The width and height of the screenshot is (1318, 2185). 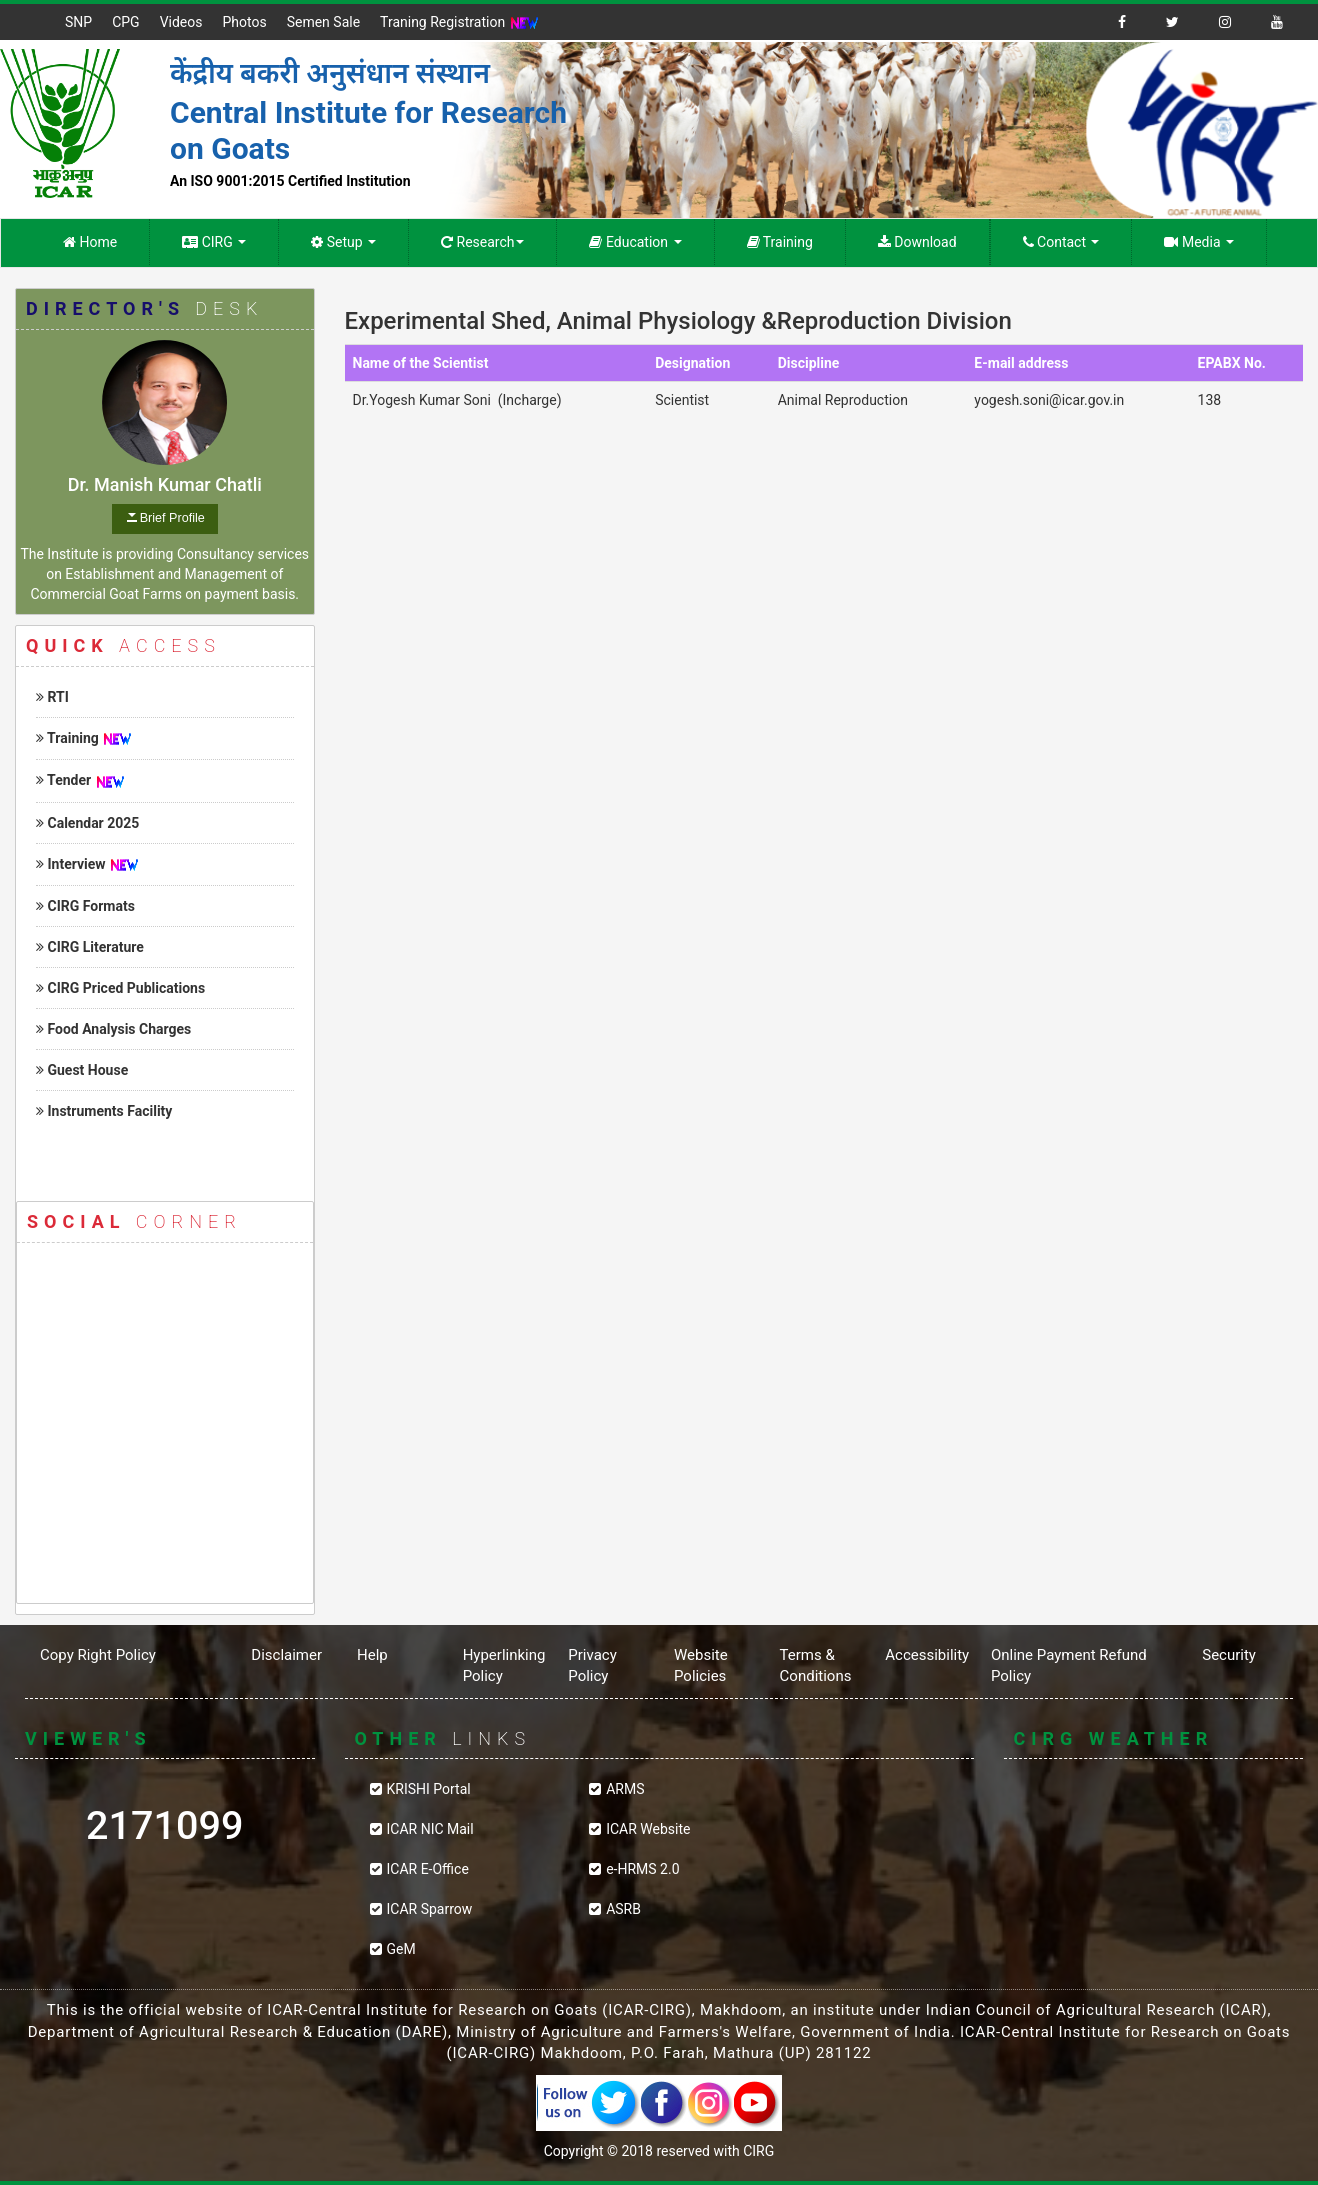 I want to click on Help, so click(x=372, y=1655).